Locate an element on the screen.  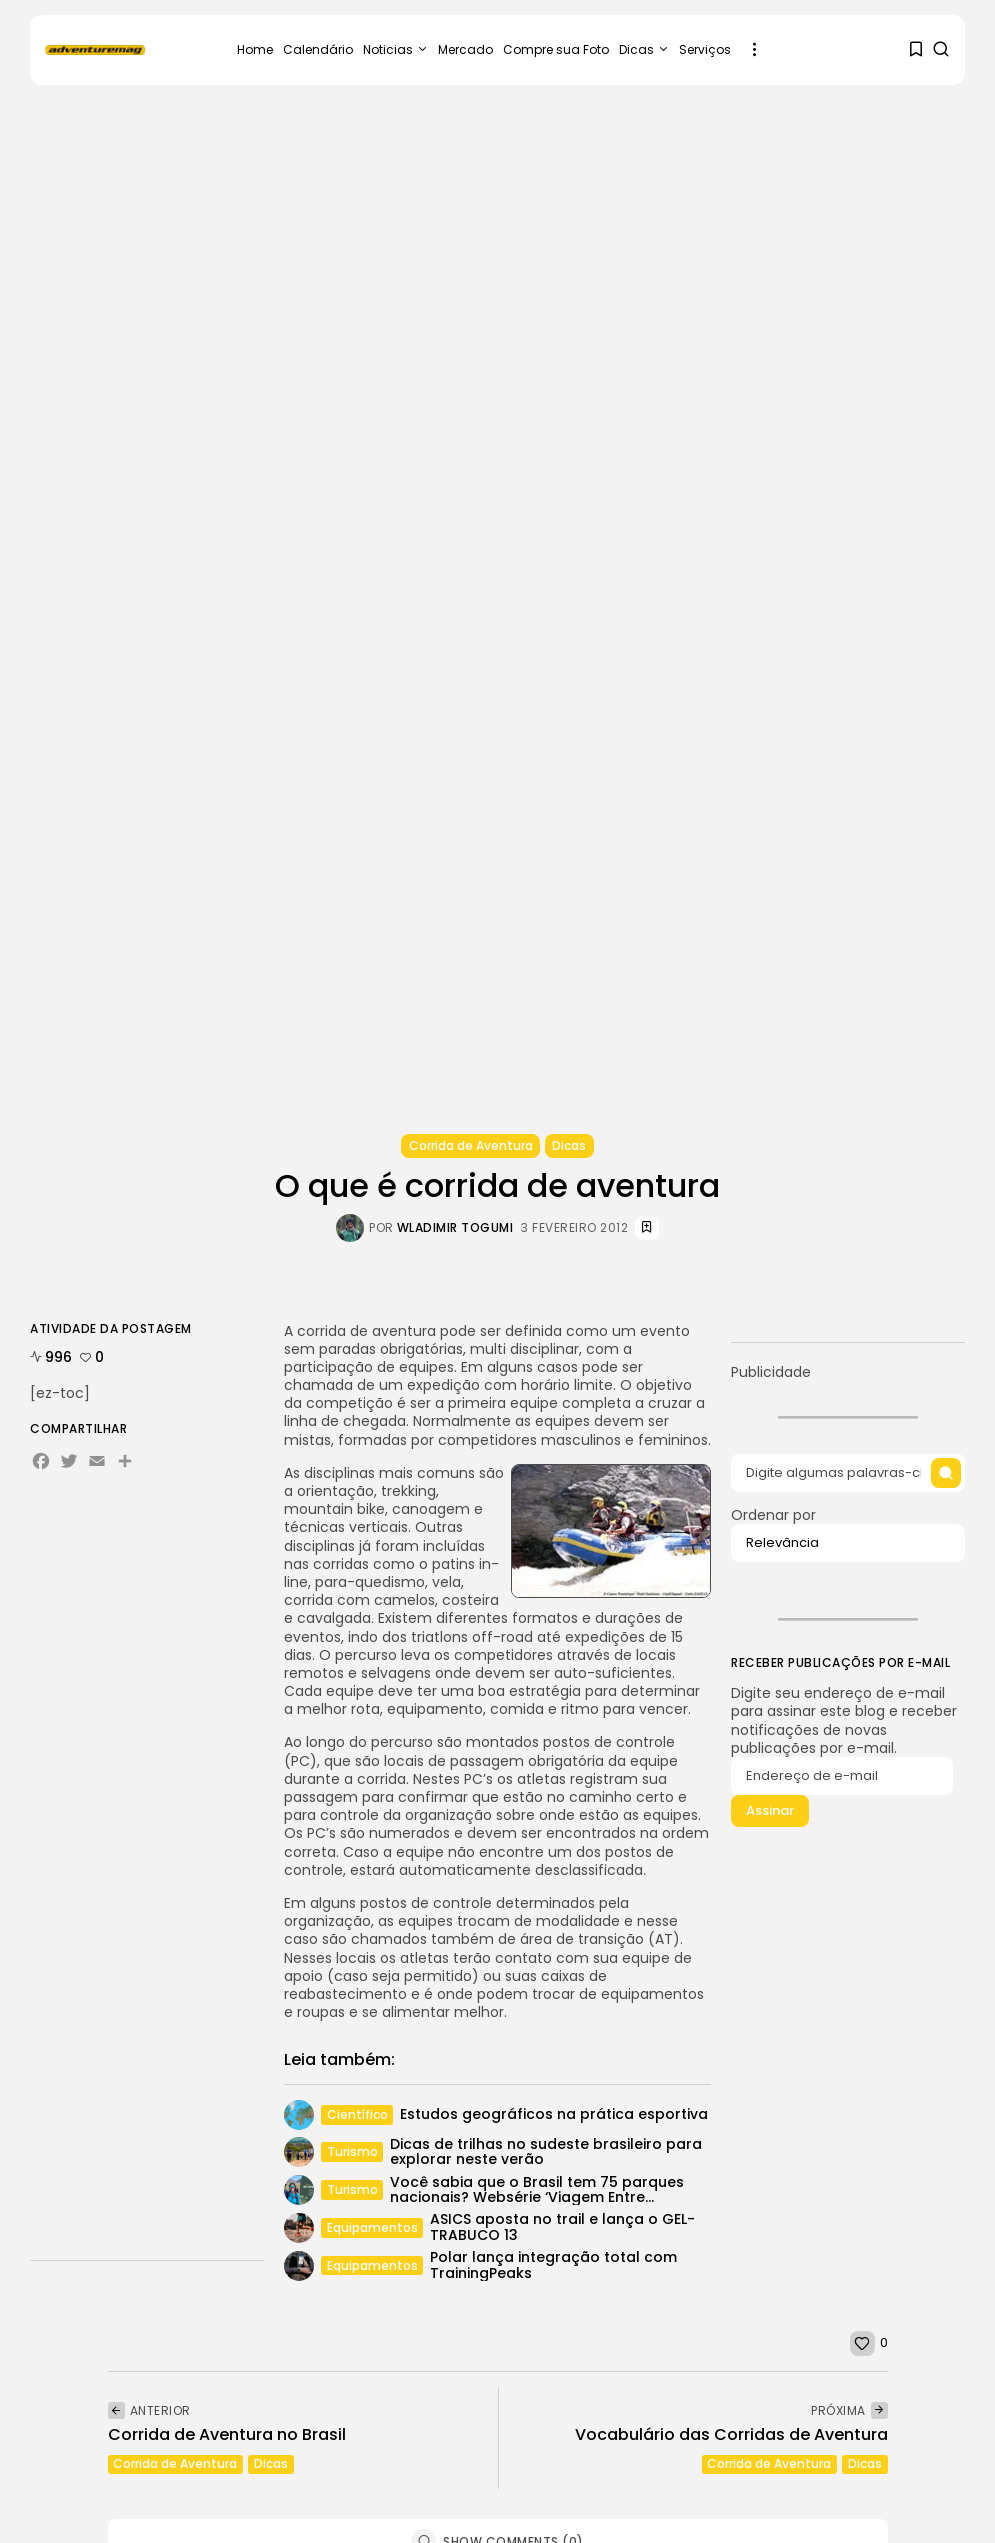
Científico is located at coordinates (356, 2114).